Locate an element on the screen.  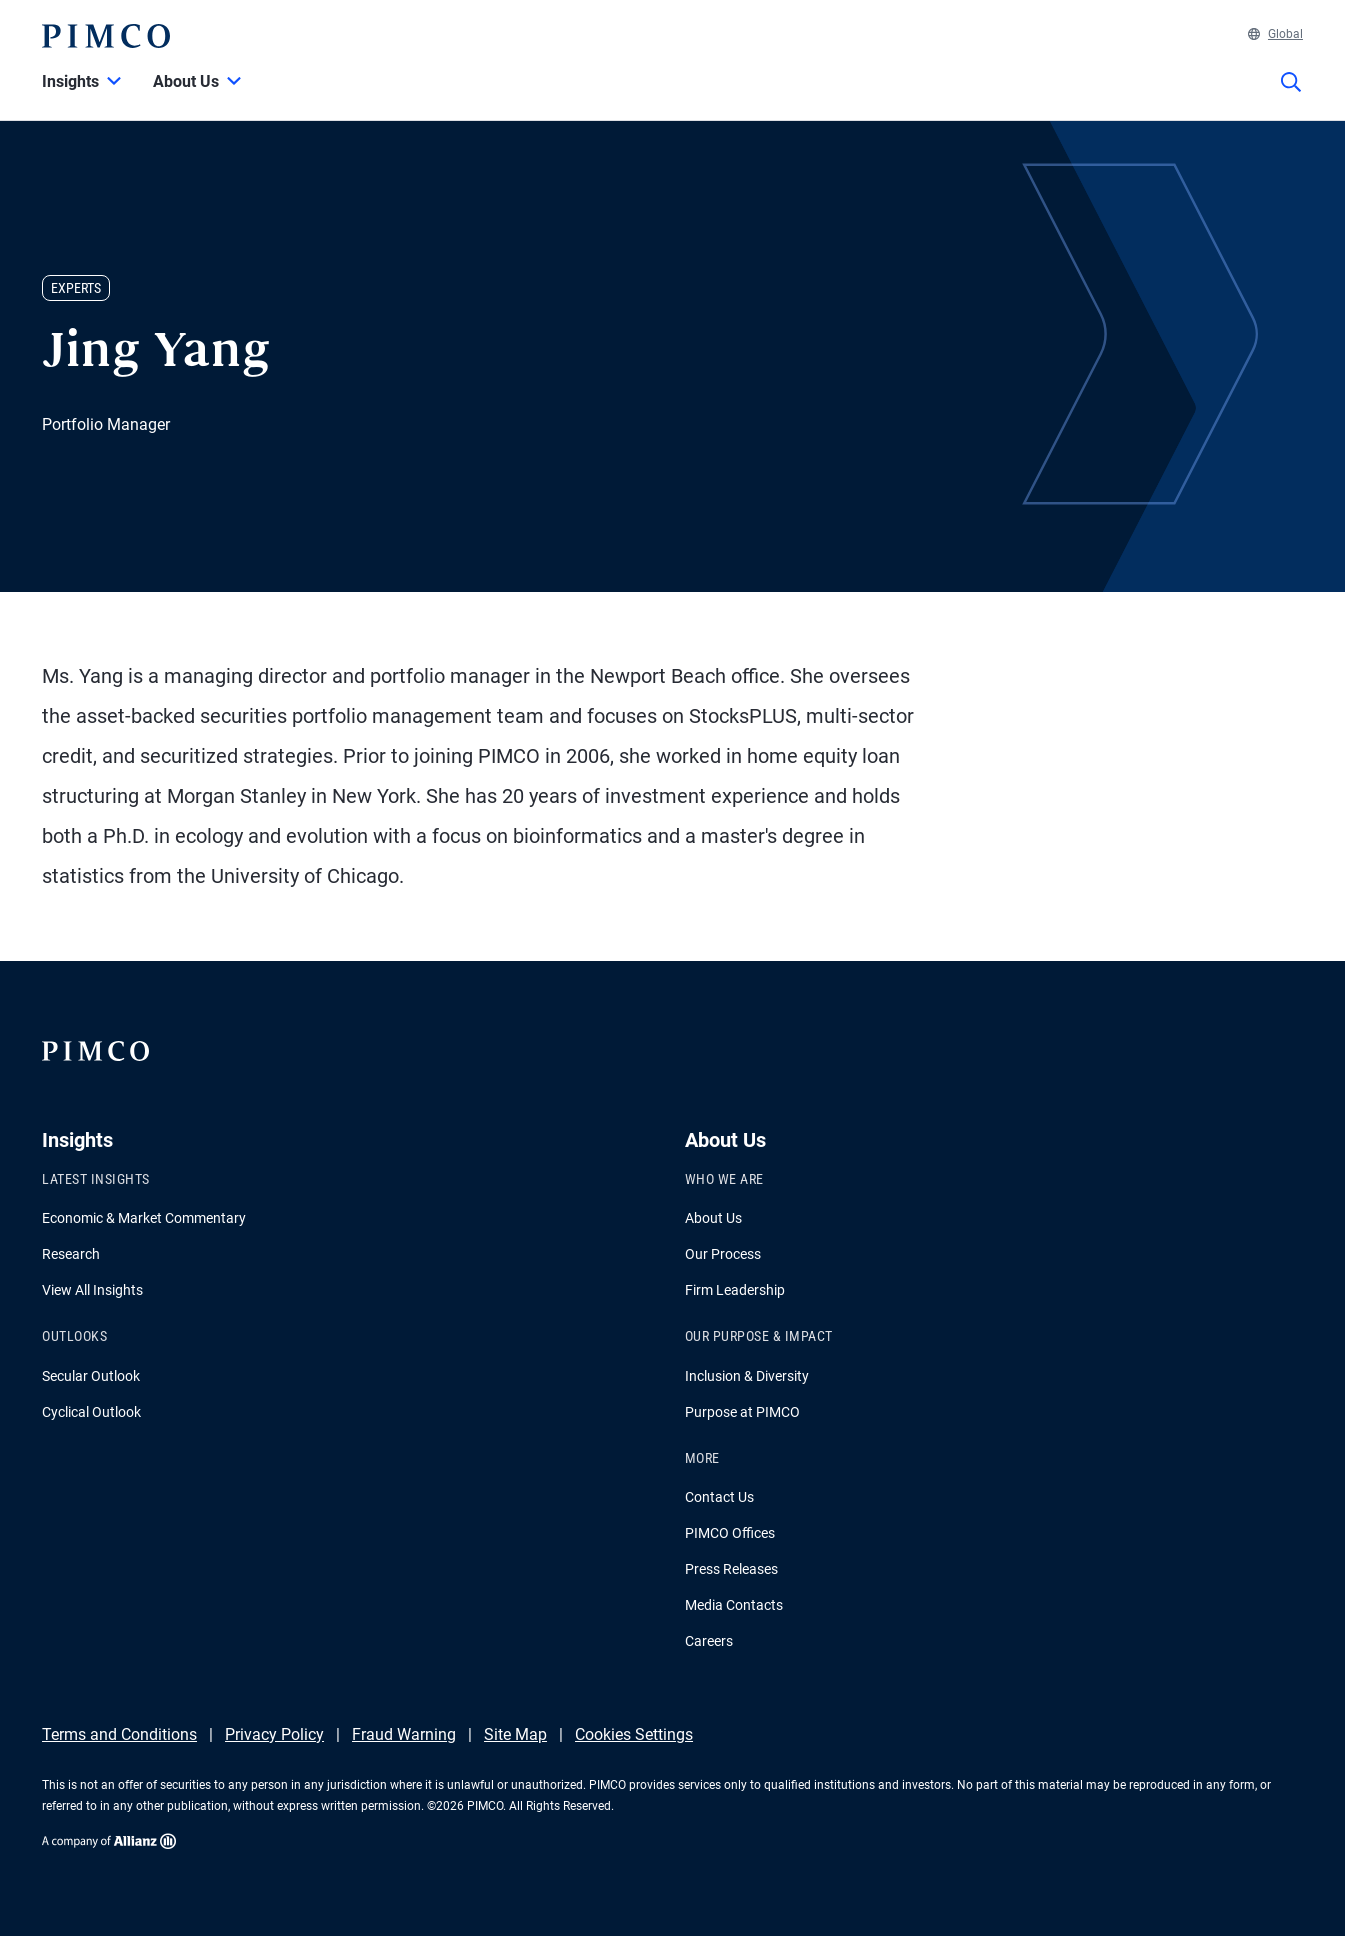
Our Process is located at coordinates (723, 1254).